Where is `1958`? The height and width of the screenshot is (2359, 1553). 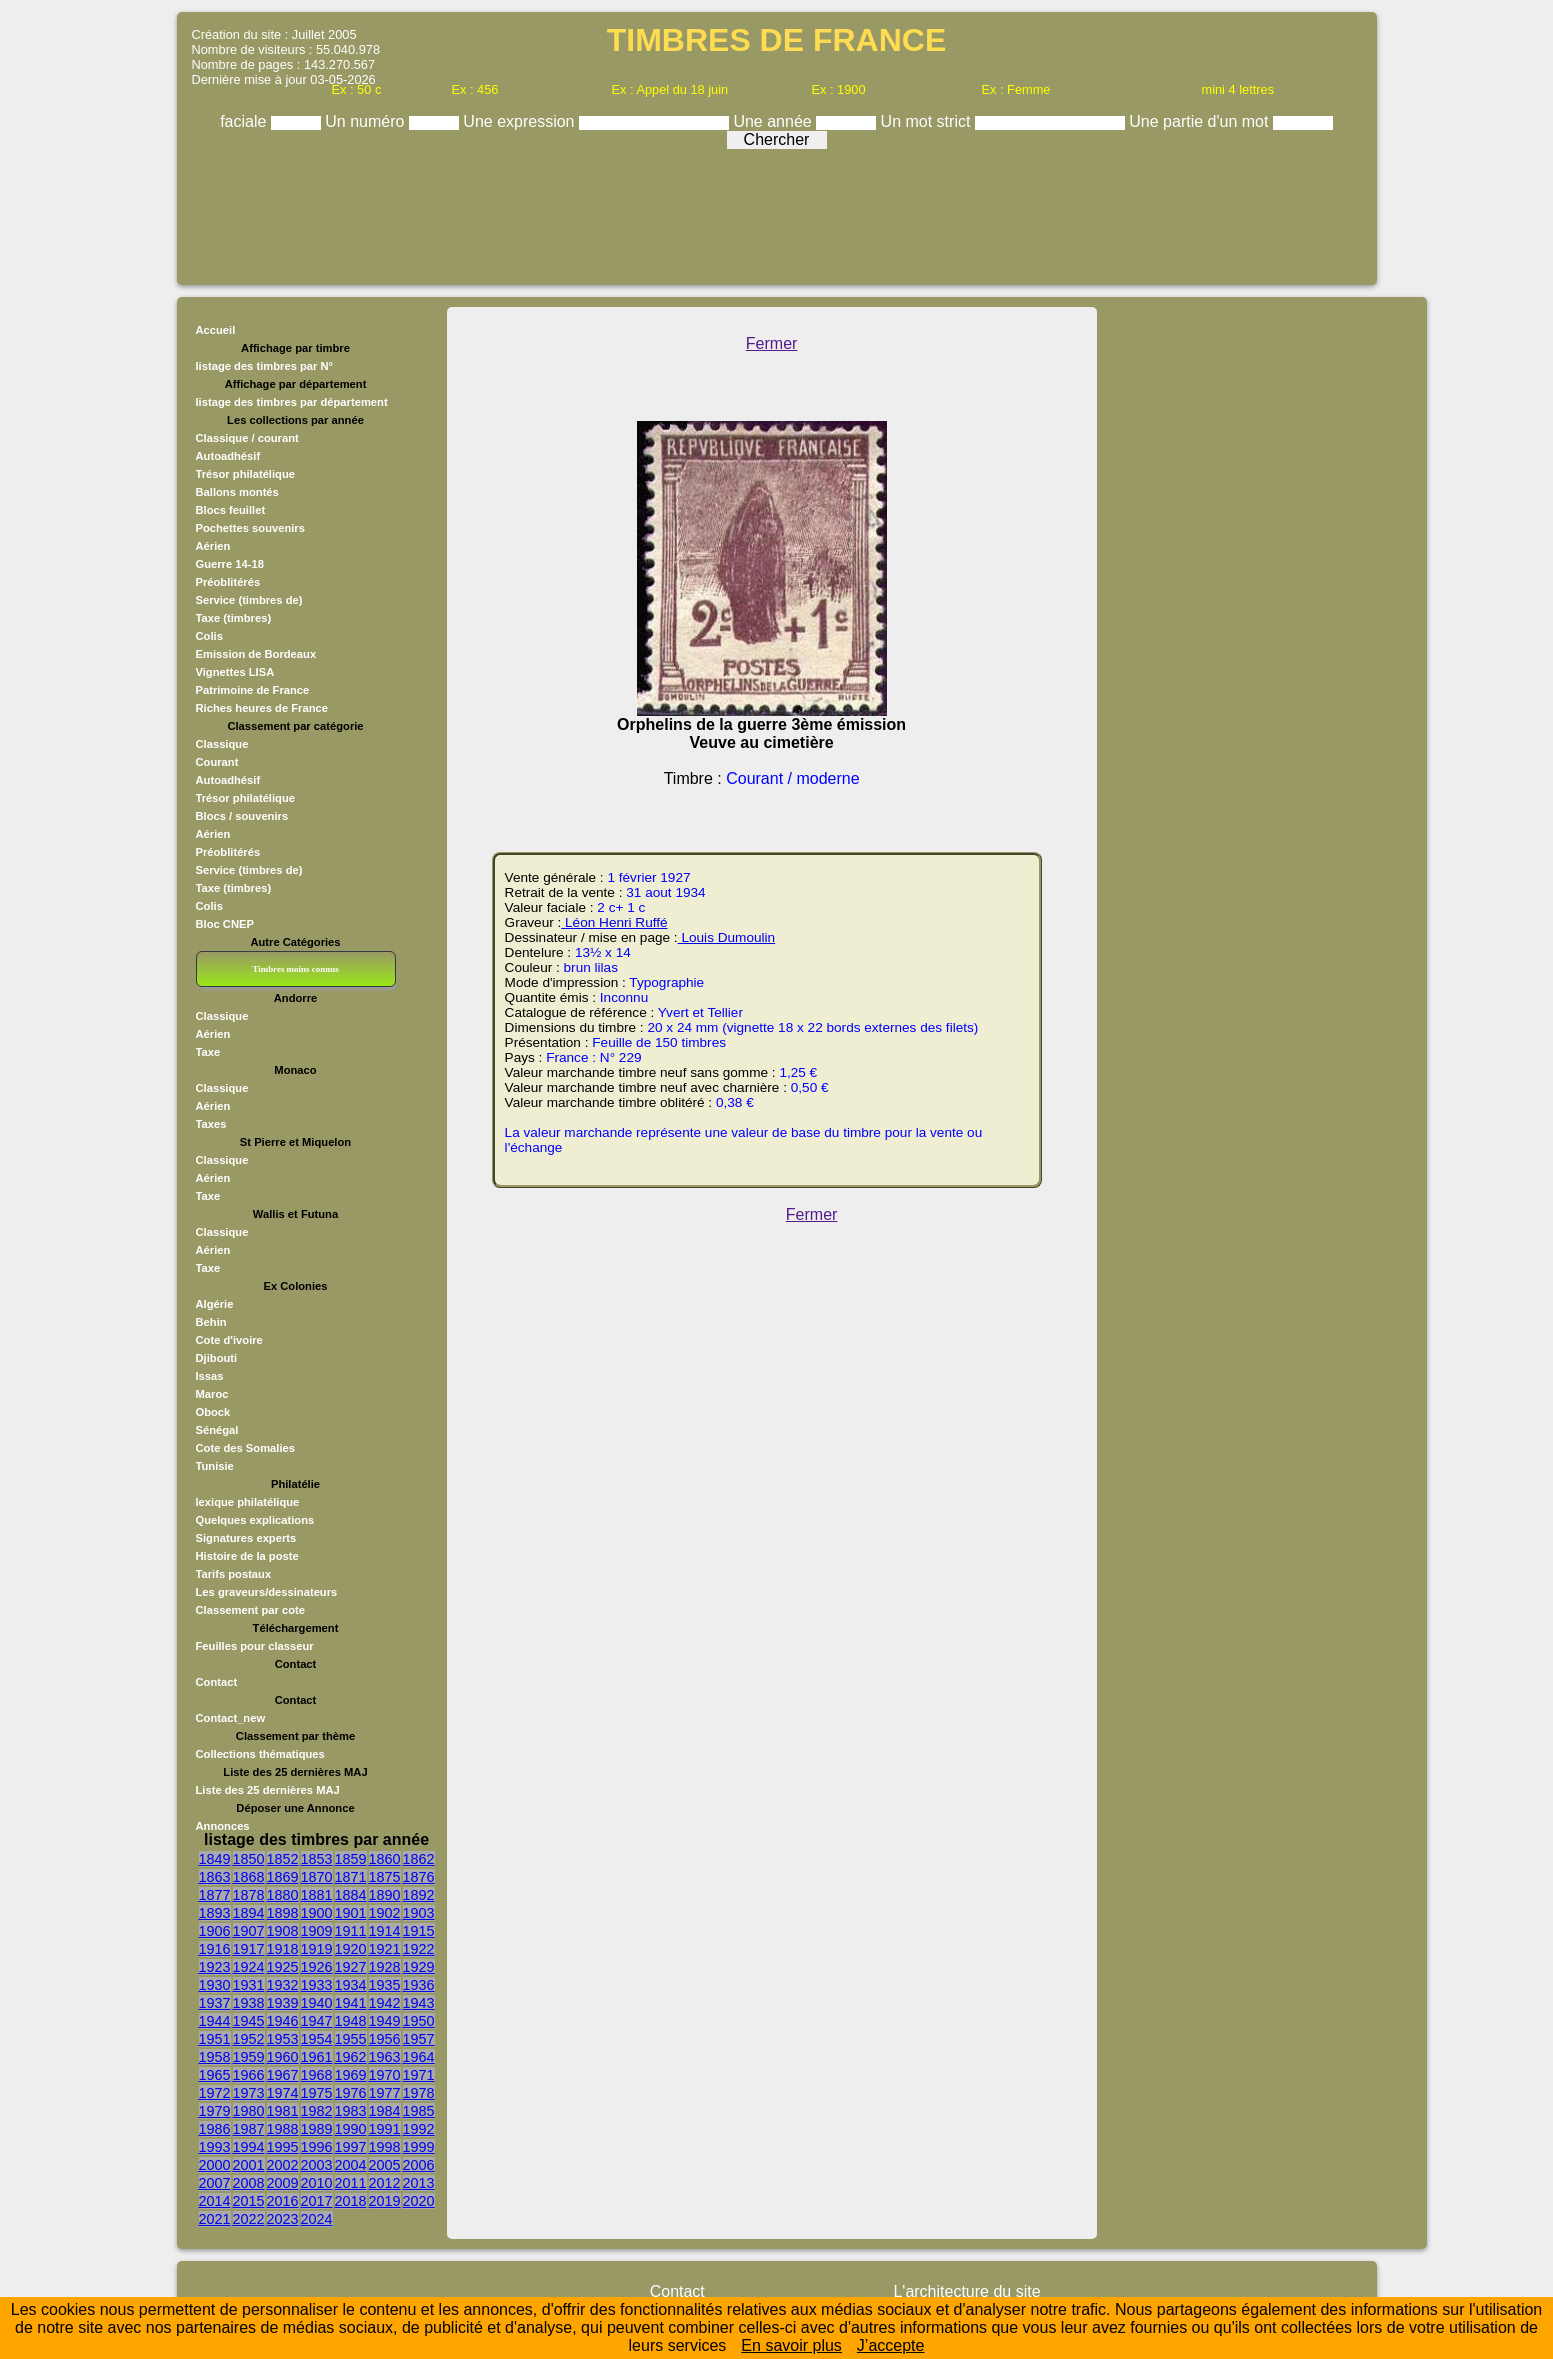
1958 is located at coordinates (215, 2057).